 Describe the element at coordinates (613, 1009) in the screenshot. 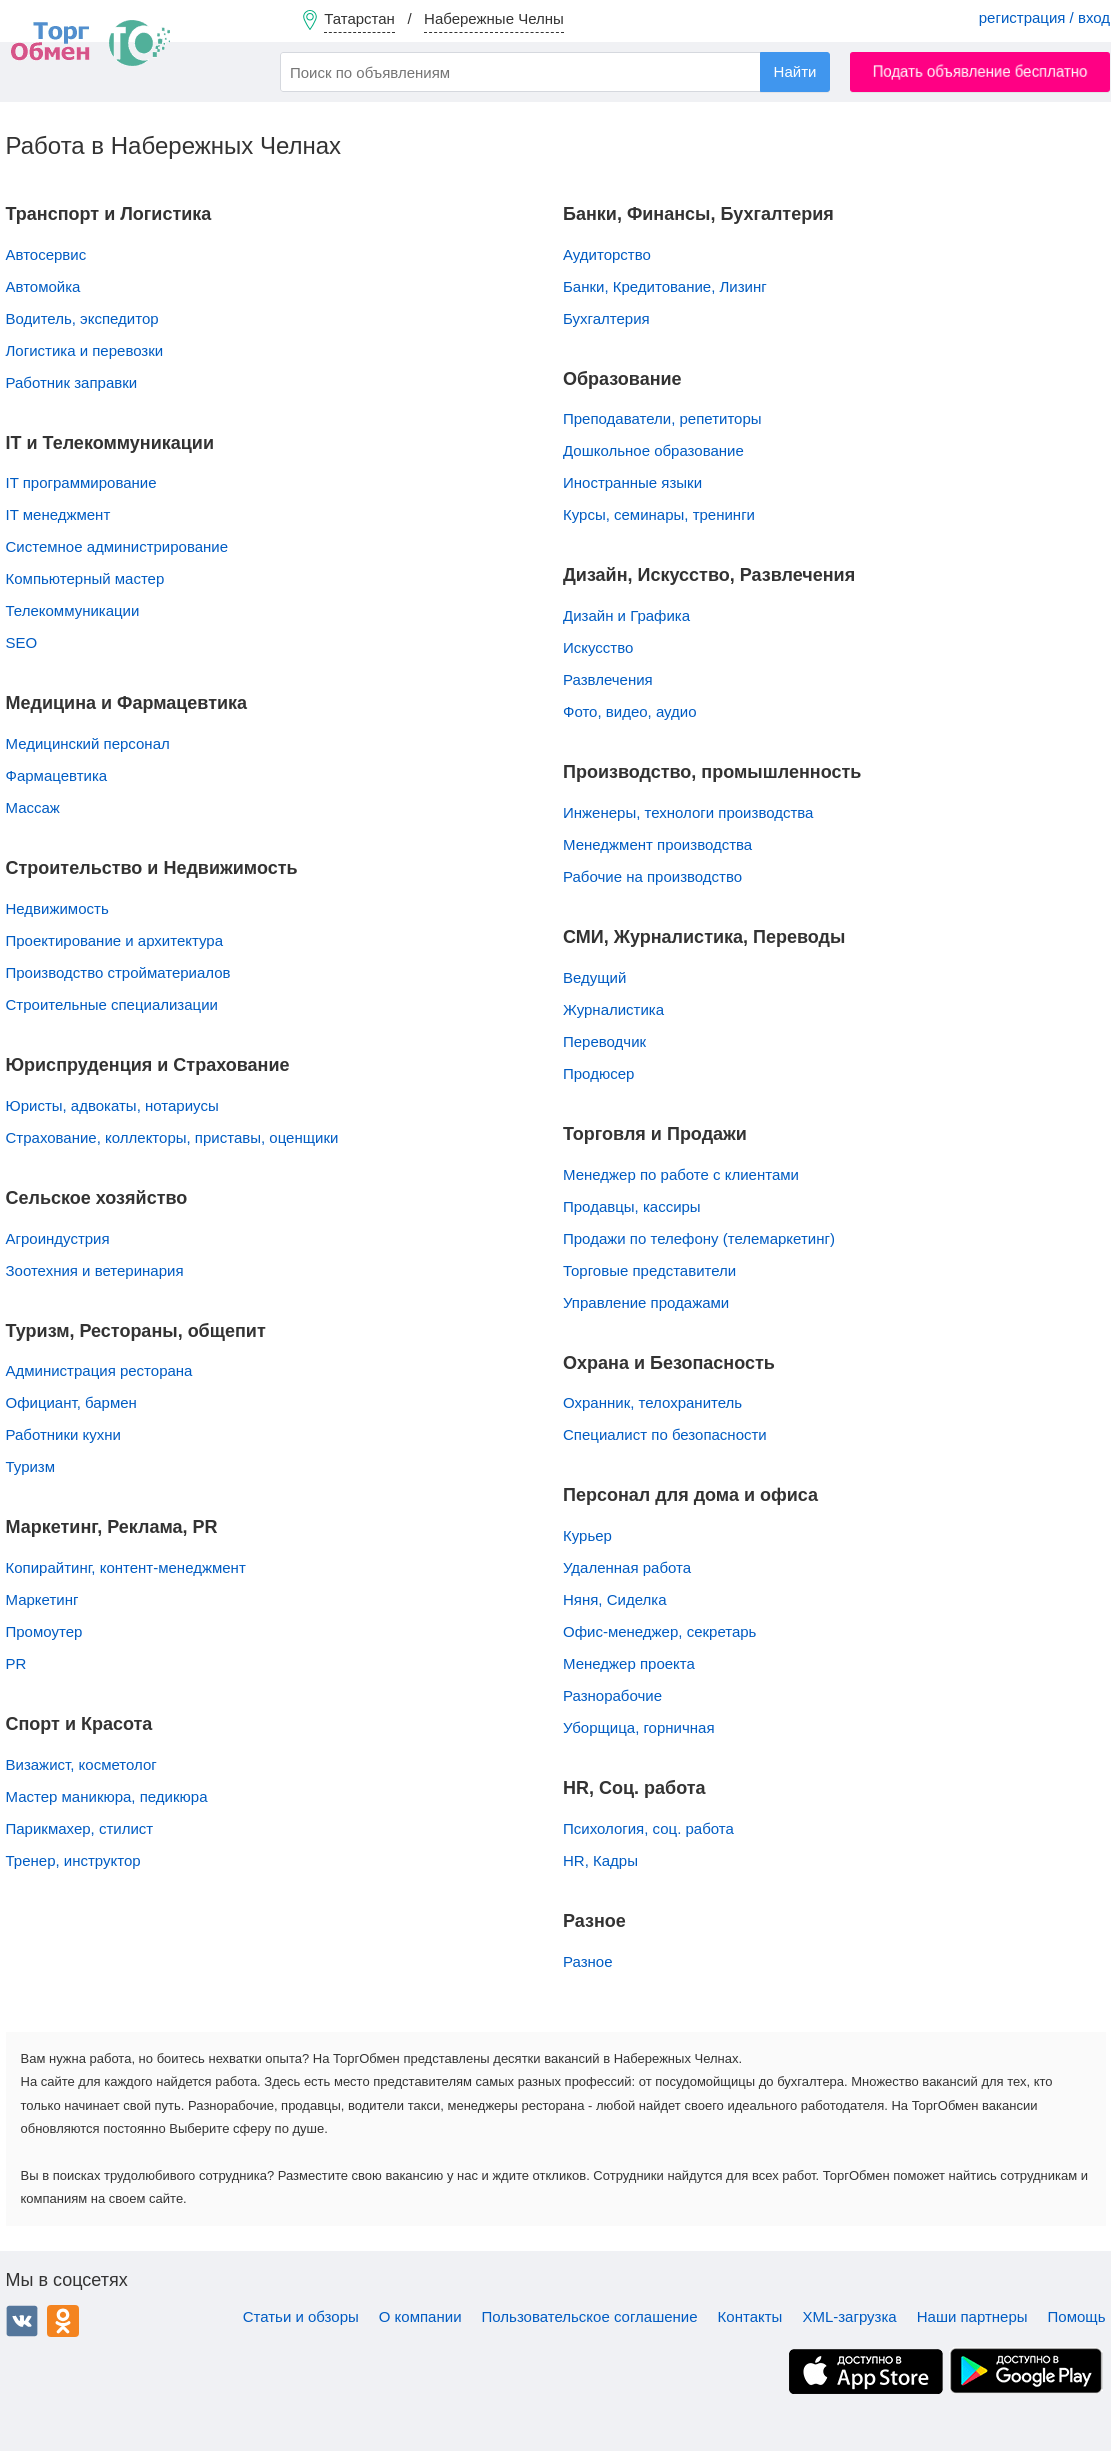

I see `Журналистика` at that location.